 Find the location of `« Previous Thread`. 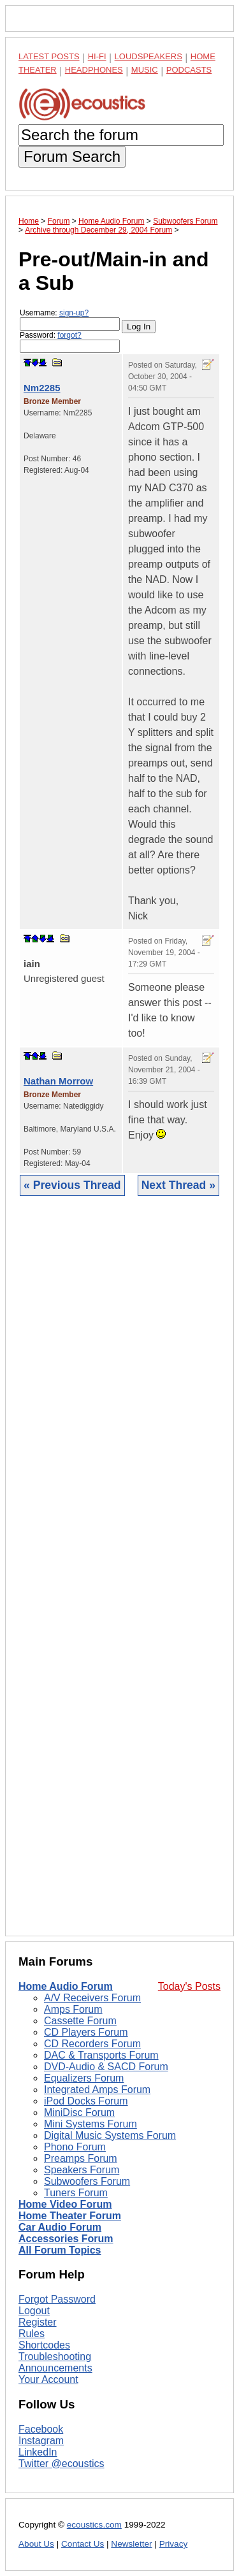

« Previous Thread is located at coordinates (72, 1185).